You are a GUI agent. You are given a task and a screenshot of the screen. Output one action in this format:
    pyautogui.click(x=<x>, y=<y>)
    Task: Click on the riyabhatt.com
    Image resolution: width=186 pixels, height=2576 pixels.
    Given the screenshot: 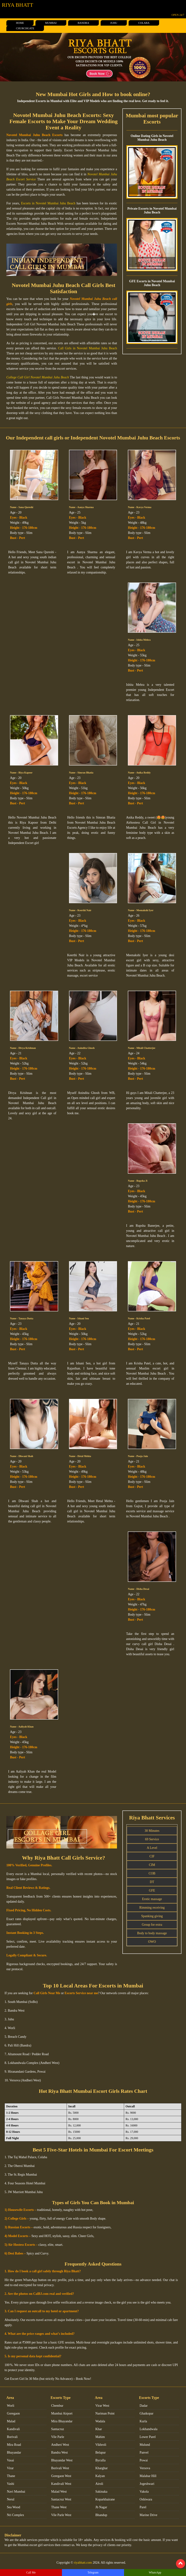 What is the action you would take?
    pyautogui.click(x=83, y=2562)
    